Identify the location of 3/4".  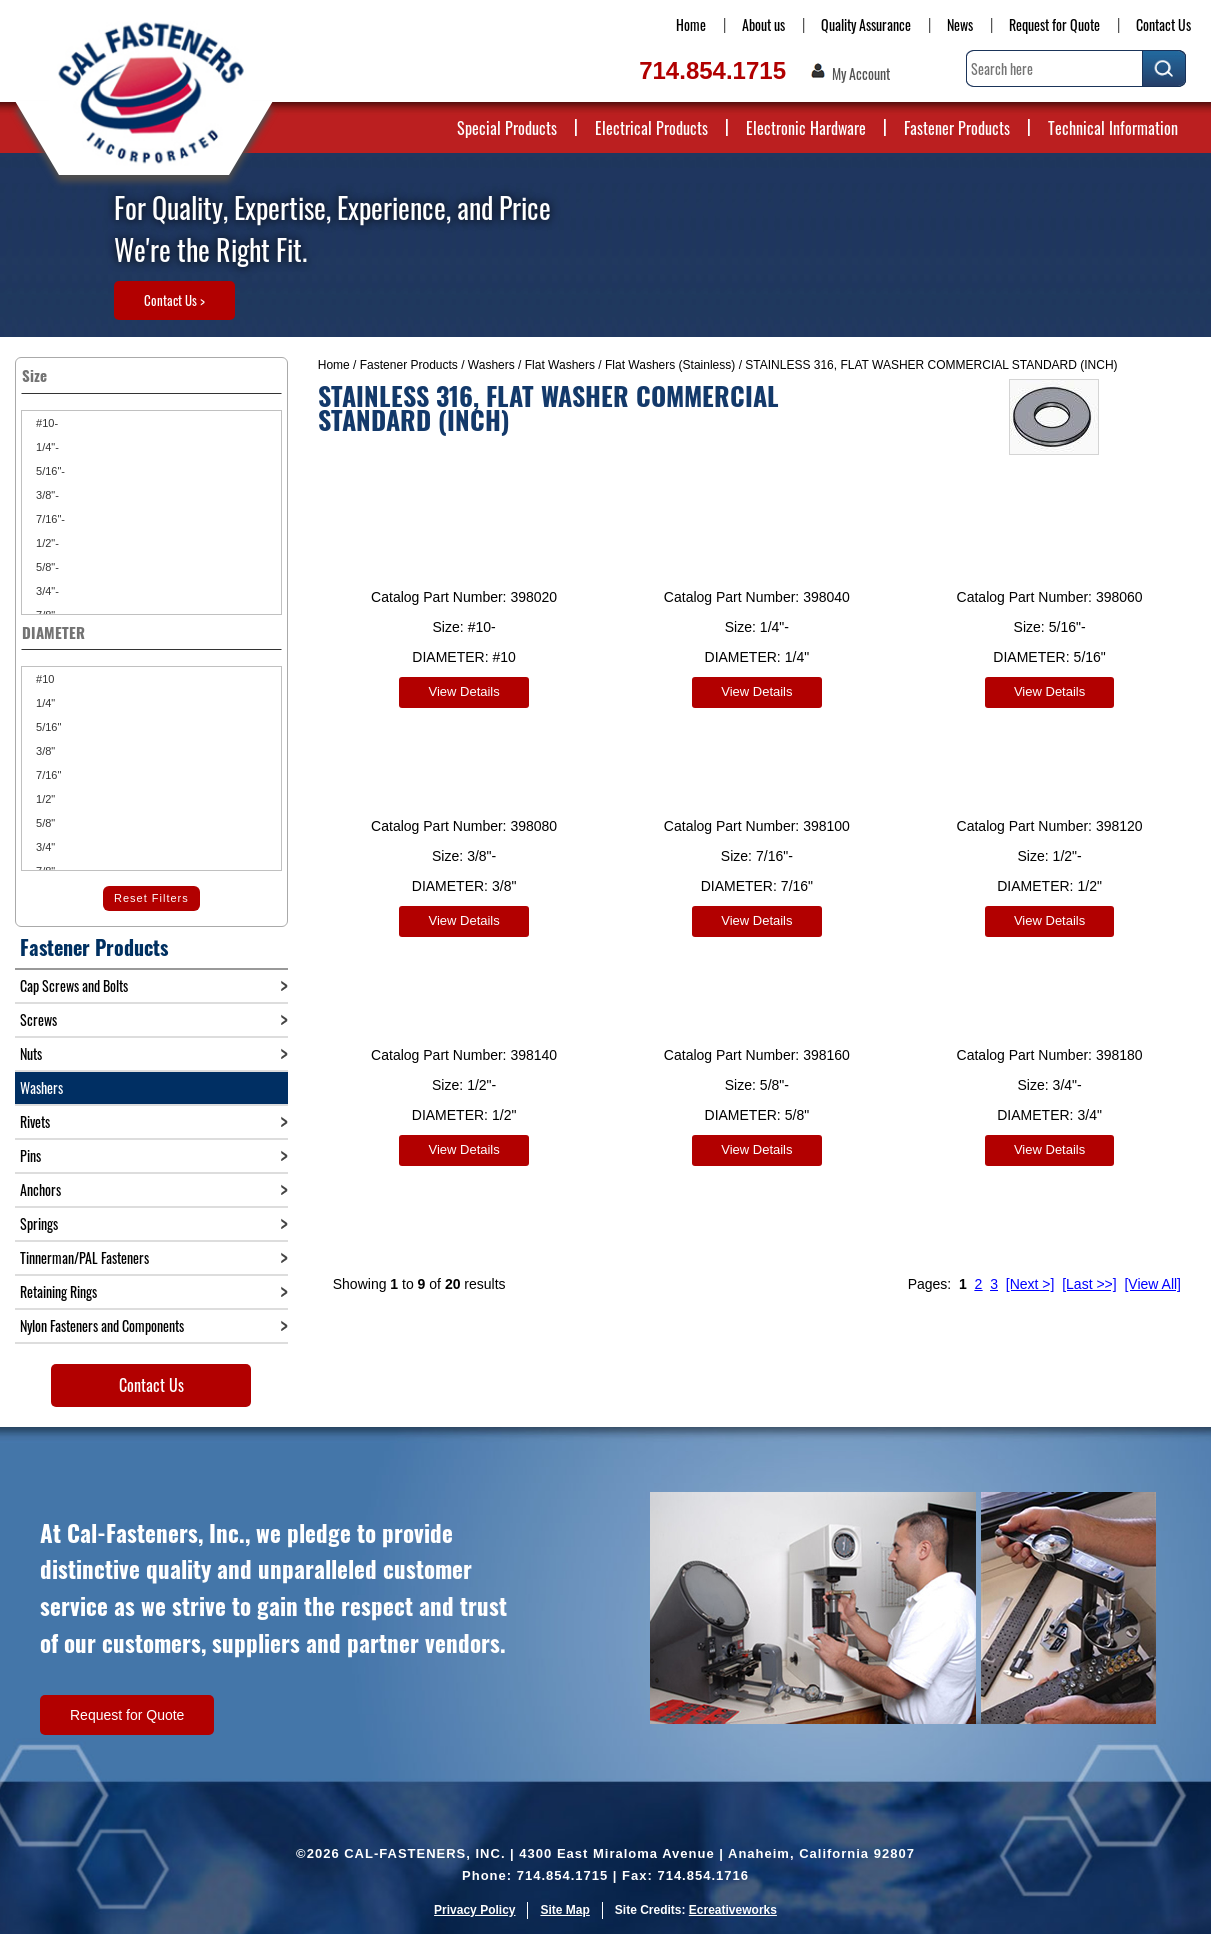
(44, 847).